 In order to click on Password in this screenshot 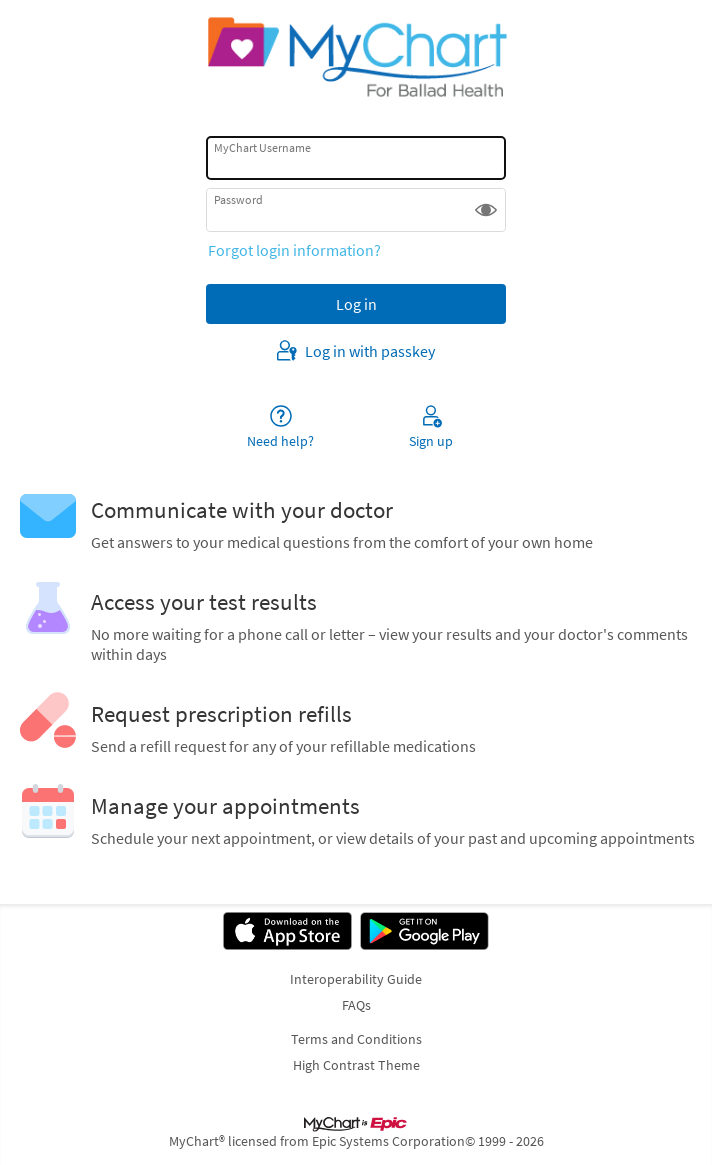, I will do `click(238, 199)`.